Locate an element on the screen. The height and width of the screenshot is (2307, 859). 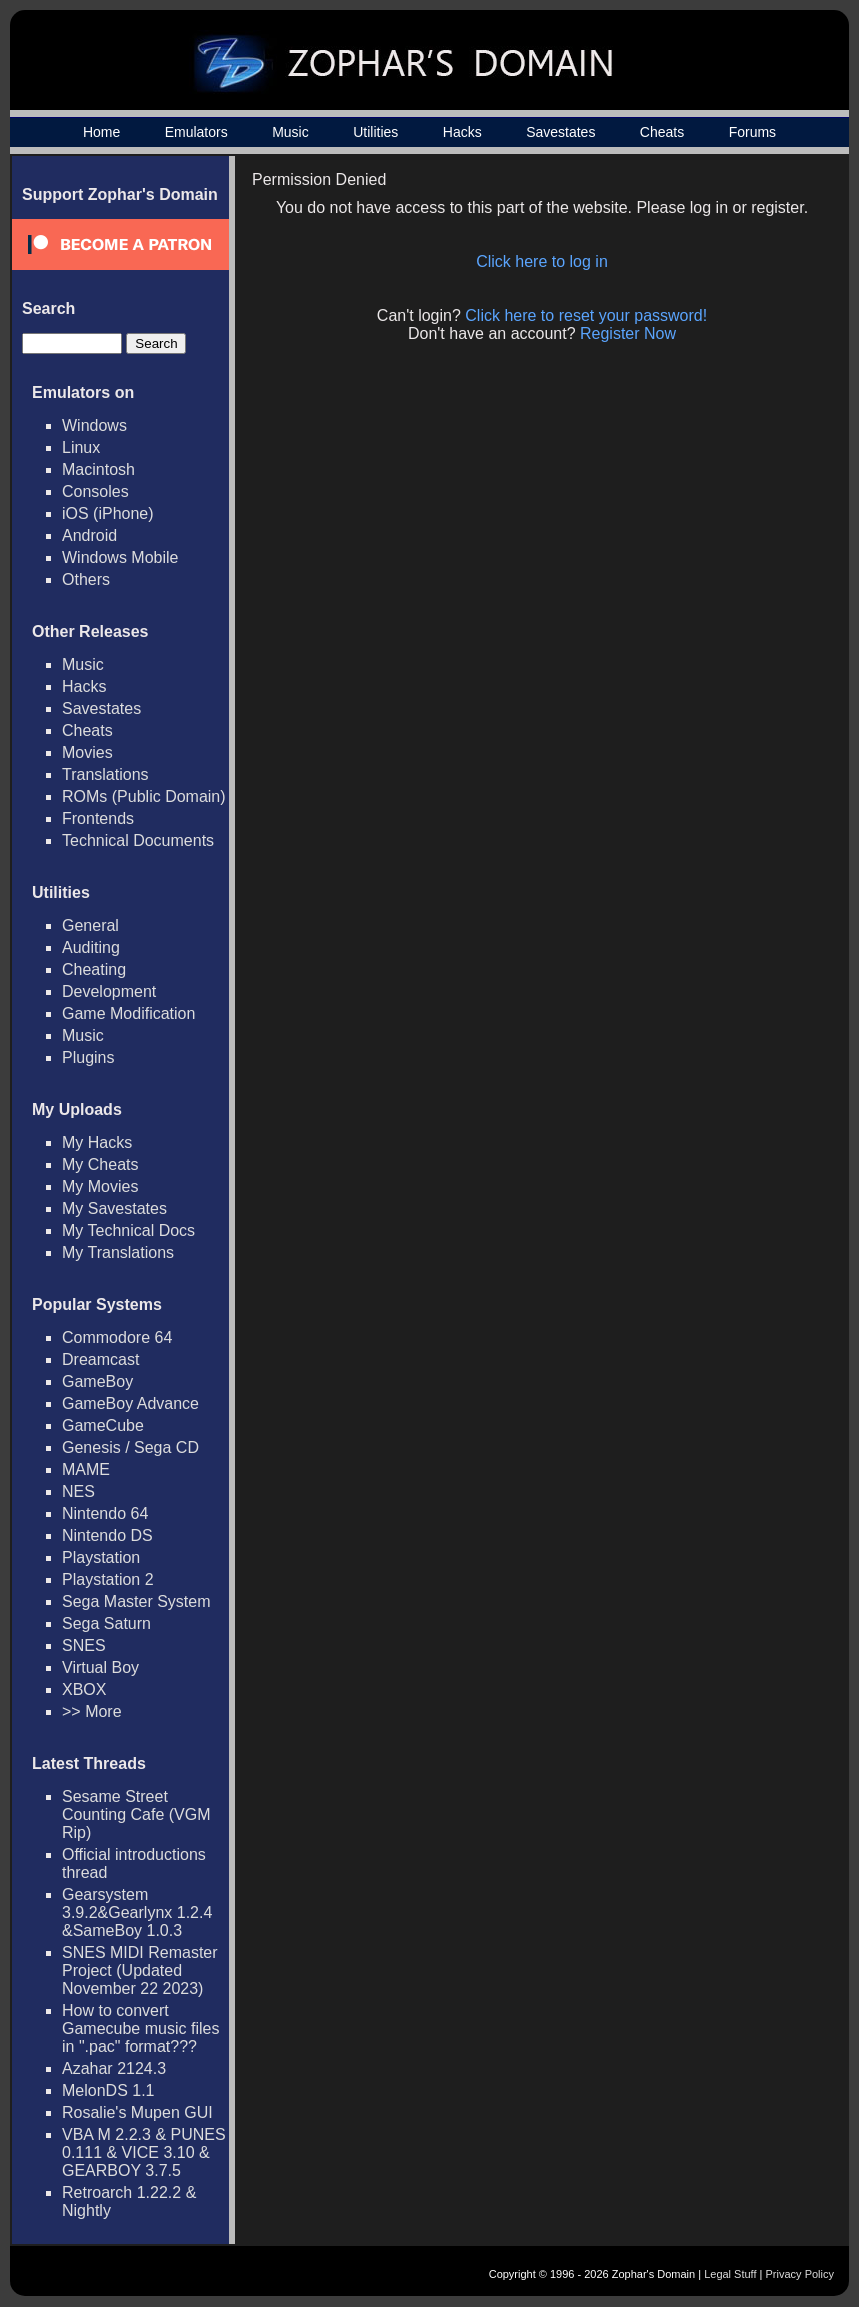
SNES MIDI Remaster Project (Updated November 22 2023) is located at coordinates (140, 1970).